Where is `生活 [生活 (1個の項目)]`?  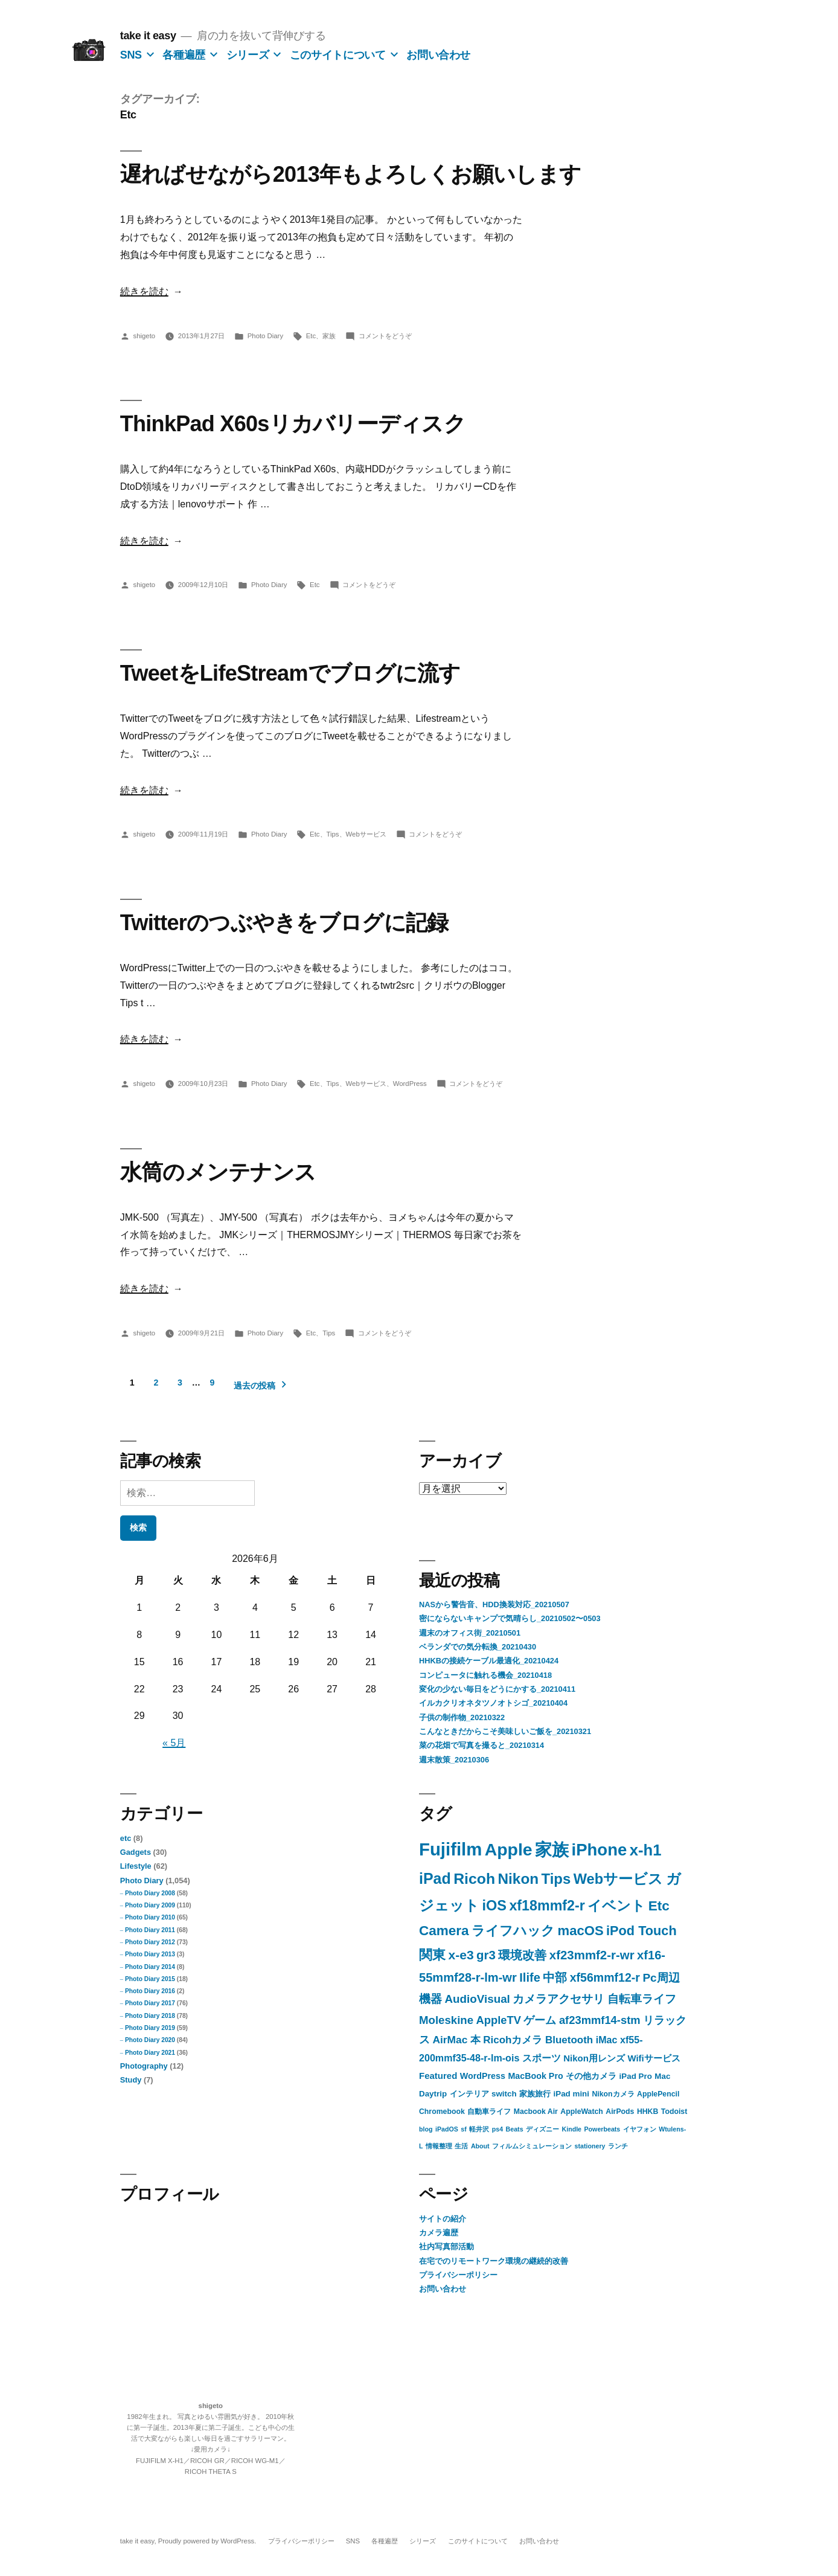
生活 [生活 (1個の項目)] is located at coordinates (461, 2146).